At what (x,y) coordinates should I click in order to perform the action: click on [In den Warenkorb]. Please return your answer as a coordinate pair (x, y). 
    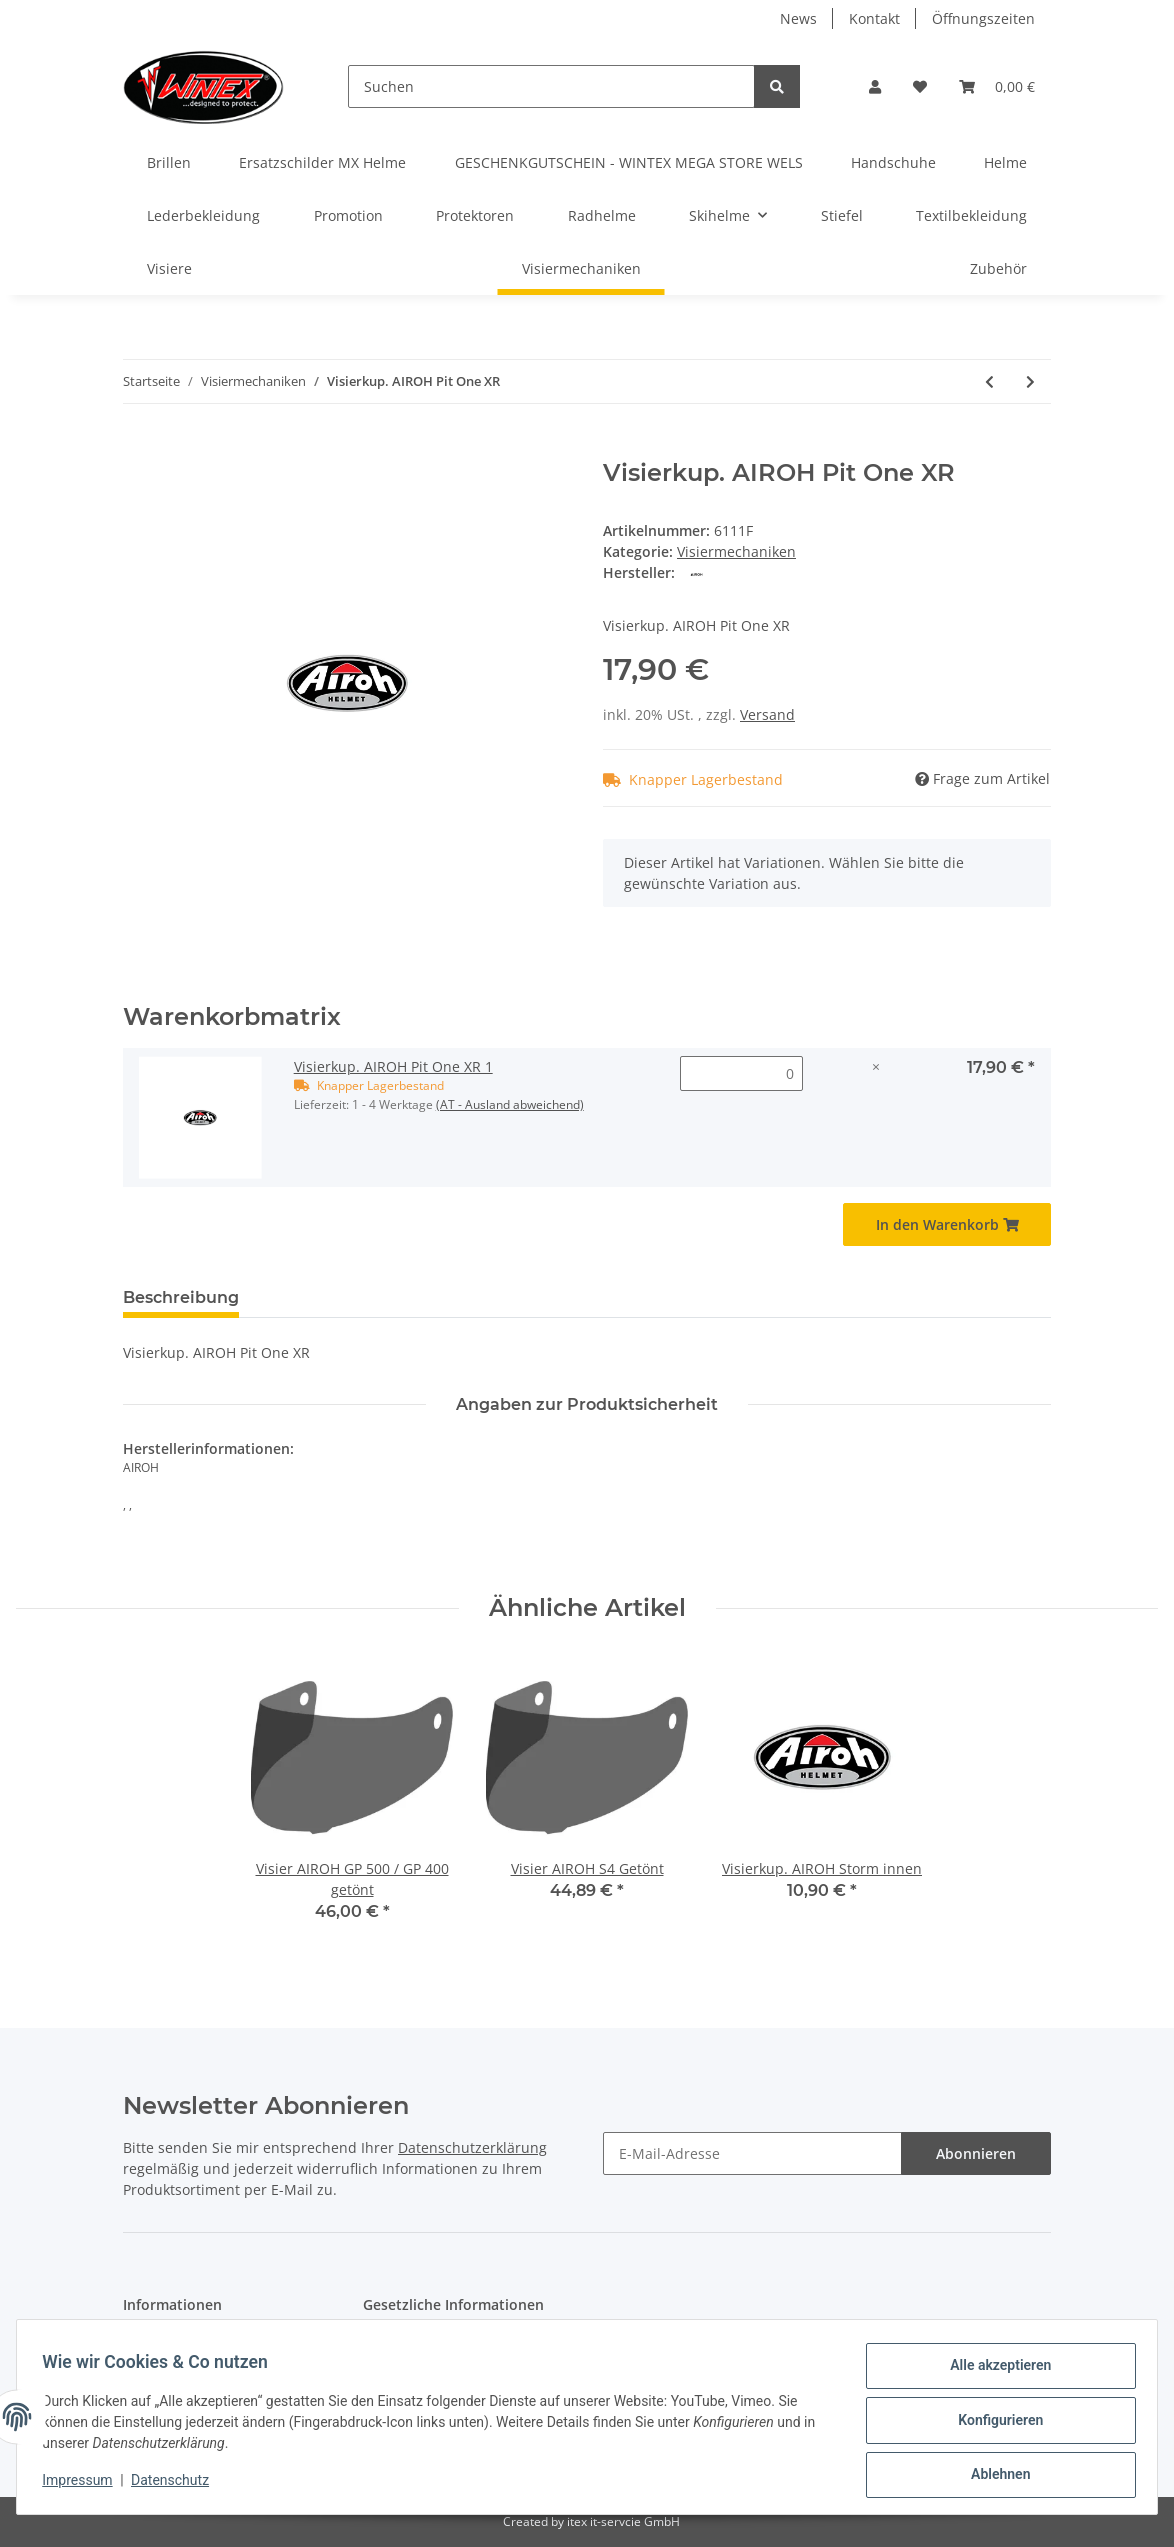
    Looking at the image, I should click on (139, 448).